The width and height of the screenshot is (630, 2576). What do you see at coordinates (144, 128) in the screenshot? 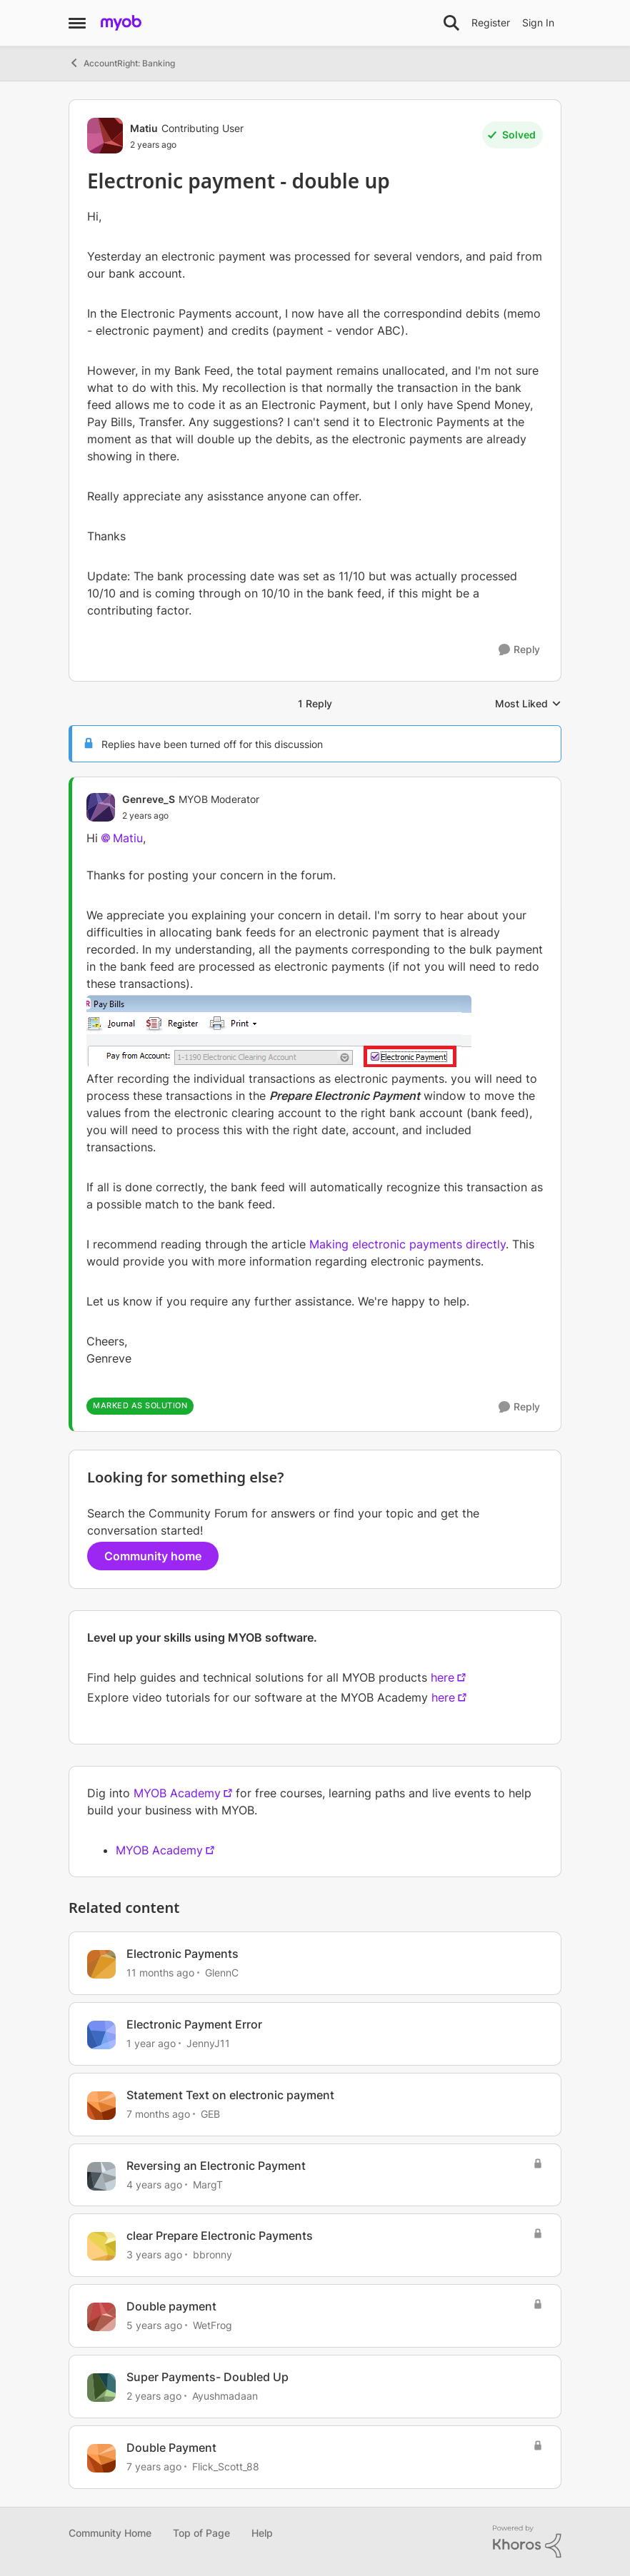
I see `Matiu [View Profile: Matiu, Rank: Contributing User]` at bounding box center [144, 128].